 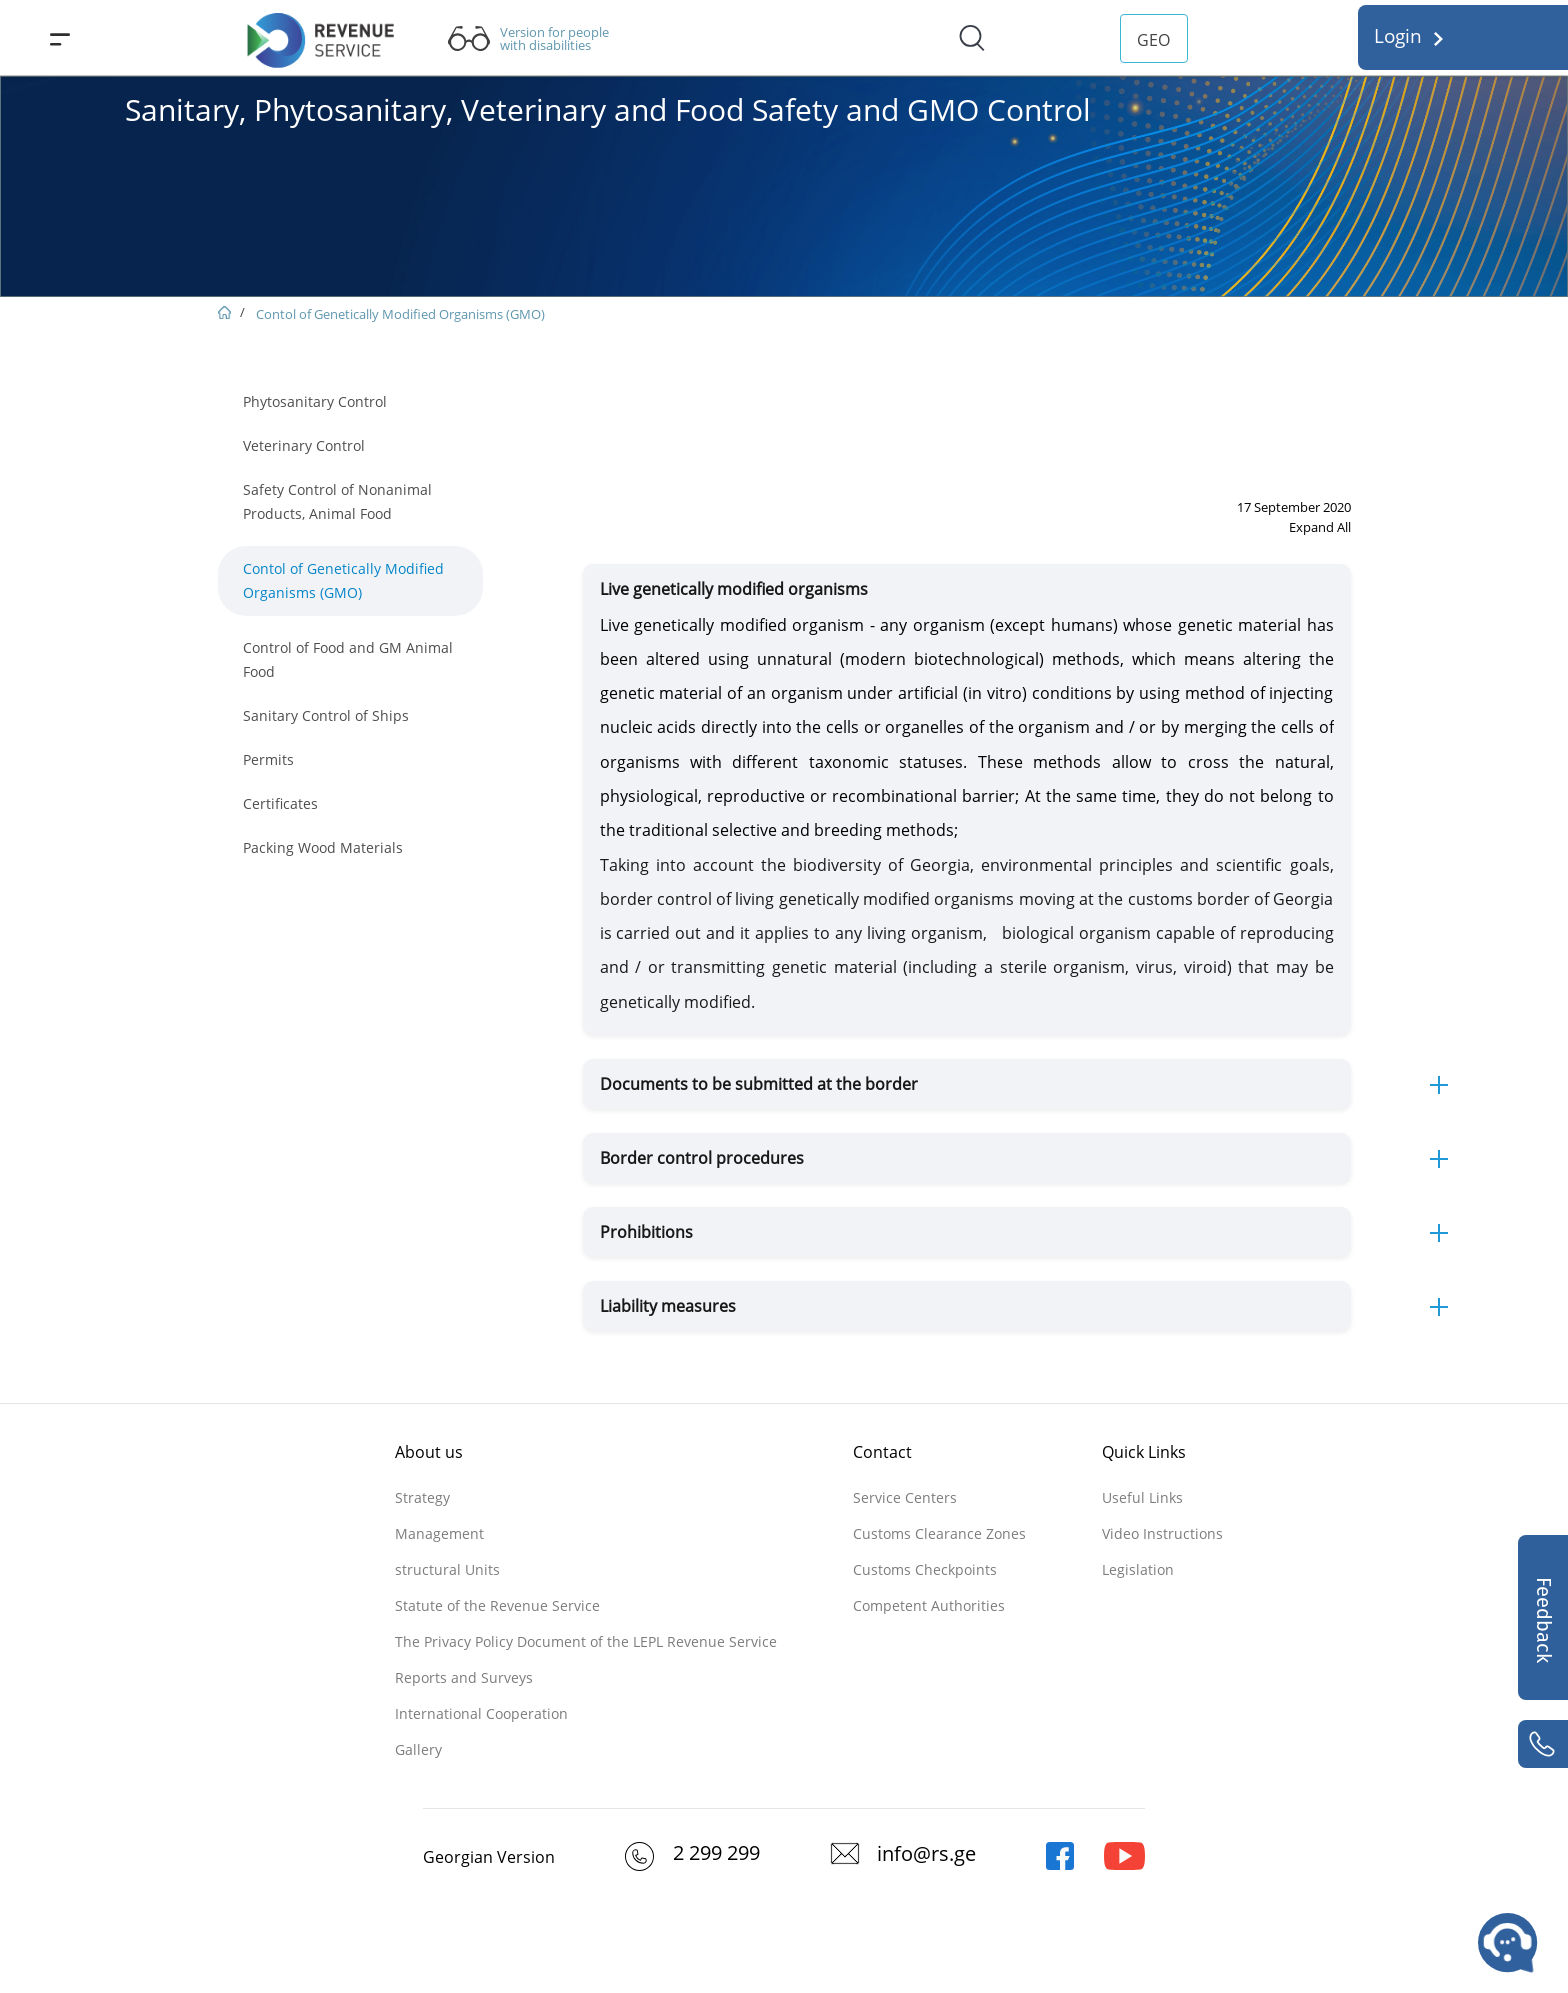 I want to click on Contact, so click(x=882, y=1452).